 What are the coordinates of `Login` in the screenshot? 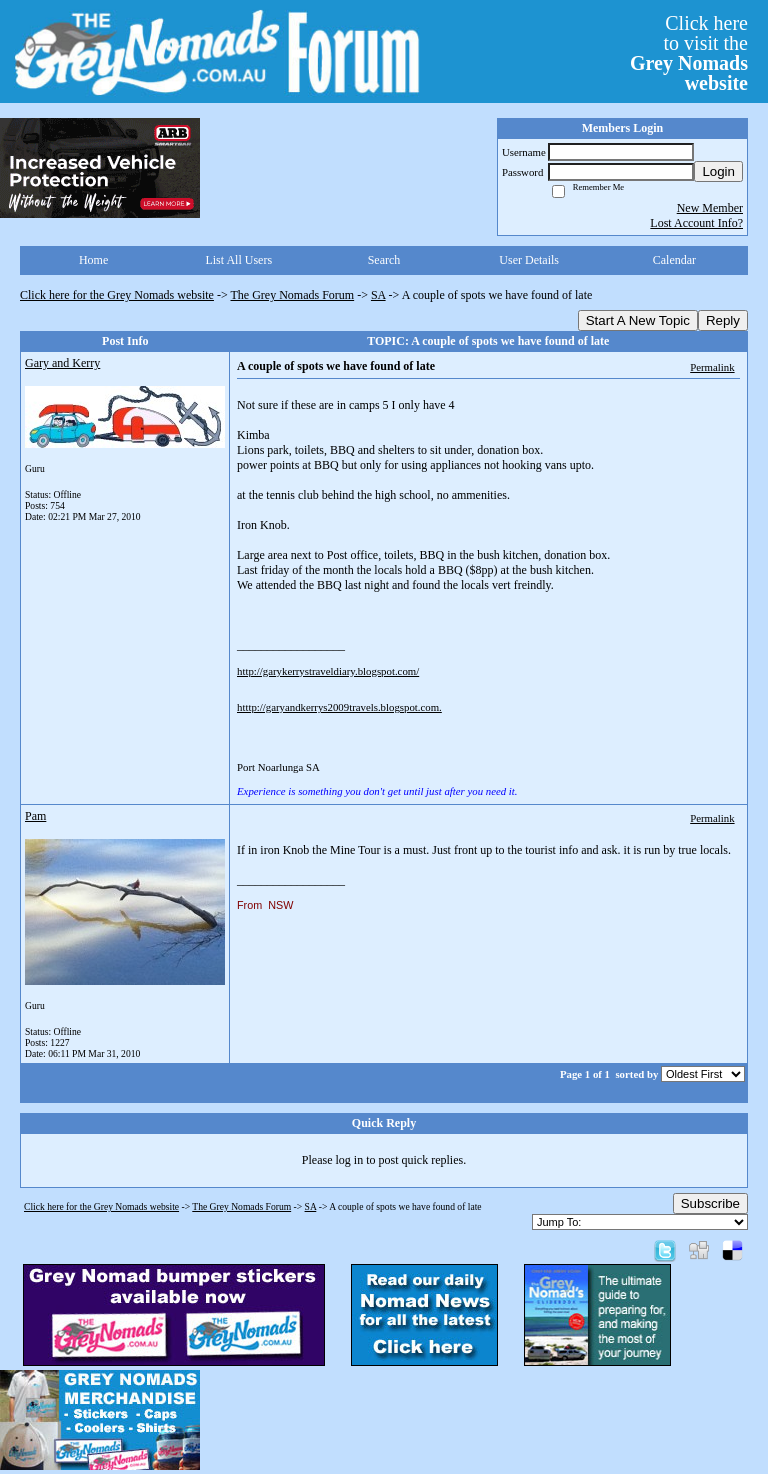 It's located at (718, 171).